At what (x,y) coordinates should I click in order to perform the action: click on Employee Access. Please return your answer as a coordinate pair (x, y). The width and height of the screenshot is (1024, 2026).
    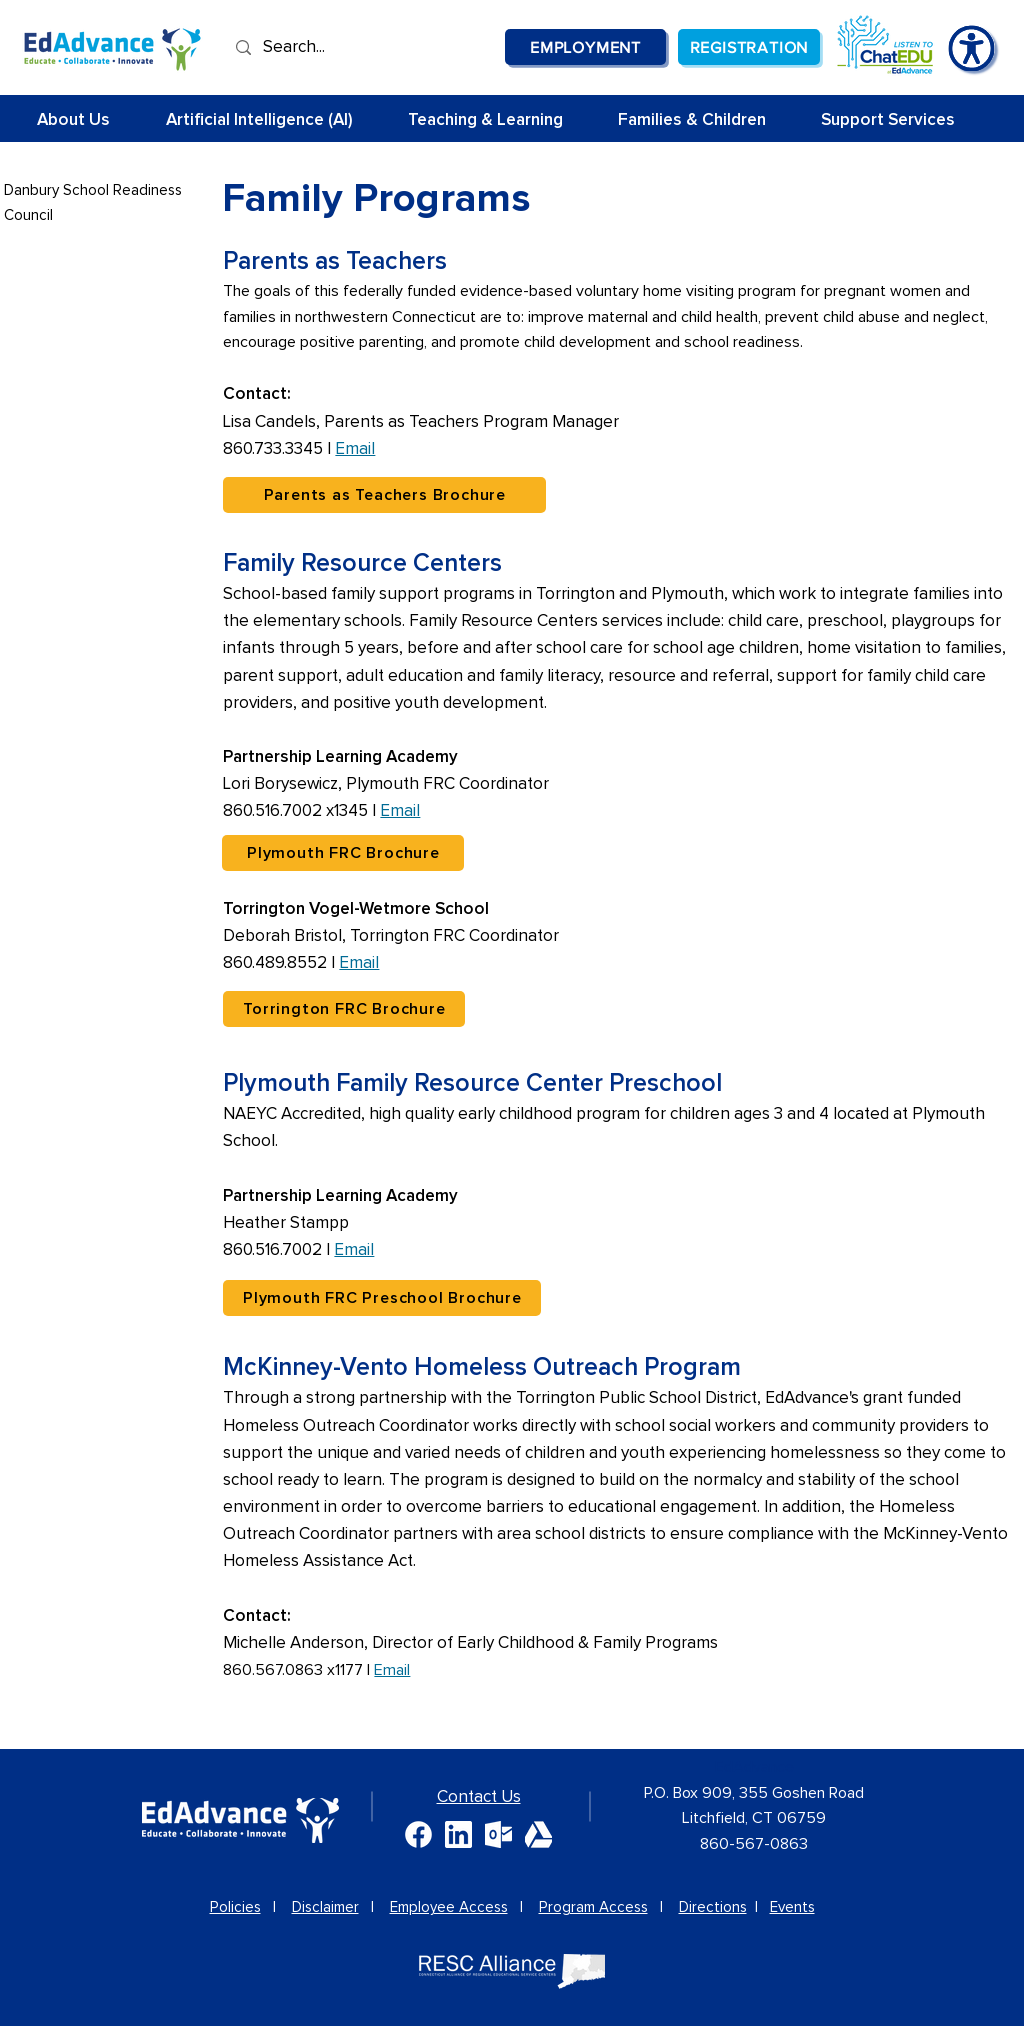
    Looking at the image, I should click on (449, 1907).